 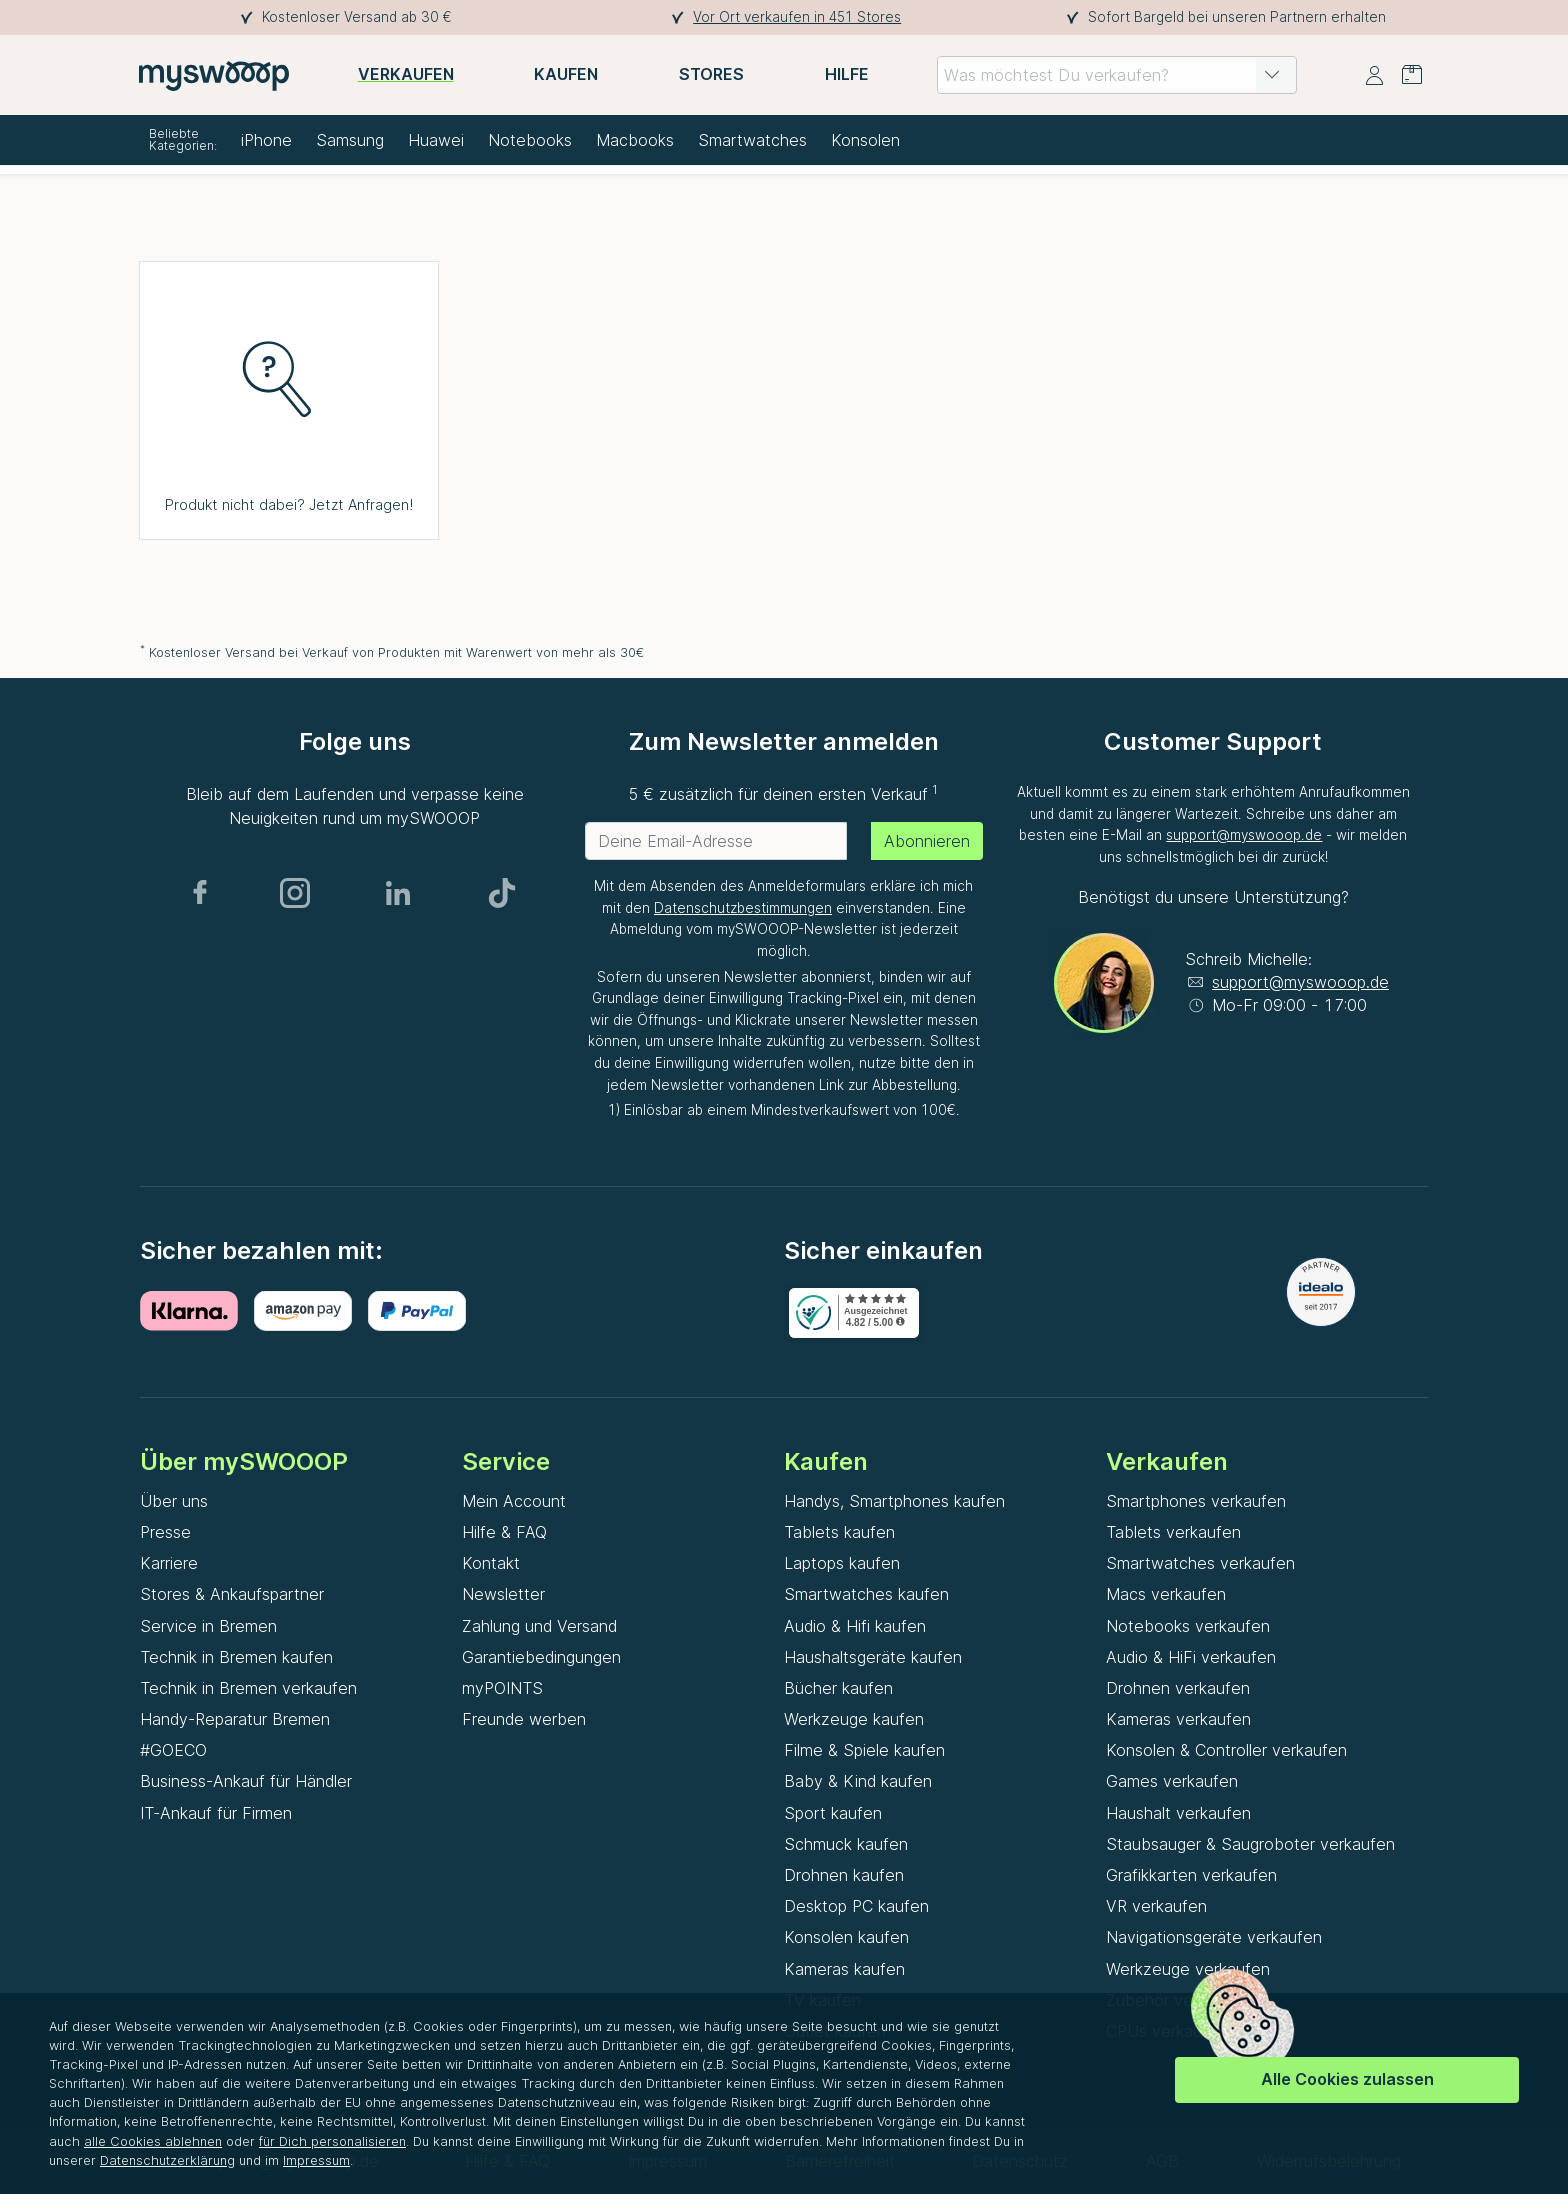 What do you see at coordinates (743, 908) in the screenshot?
I see `Datenschutzbestimmungen` at bounding box center [743, 908].